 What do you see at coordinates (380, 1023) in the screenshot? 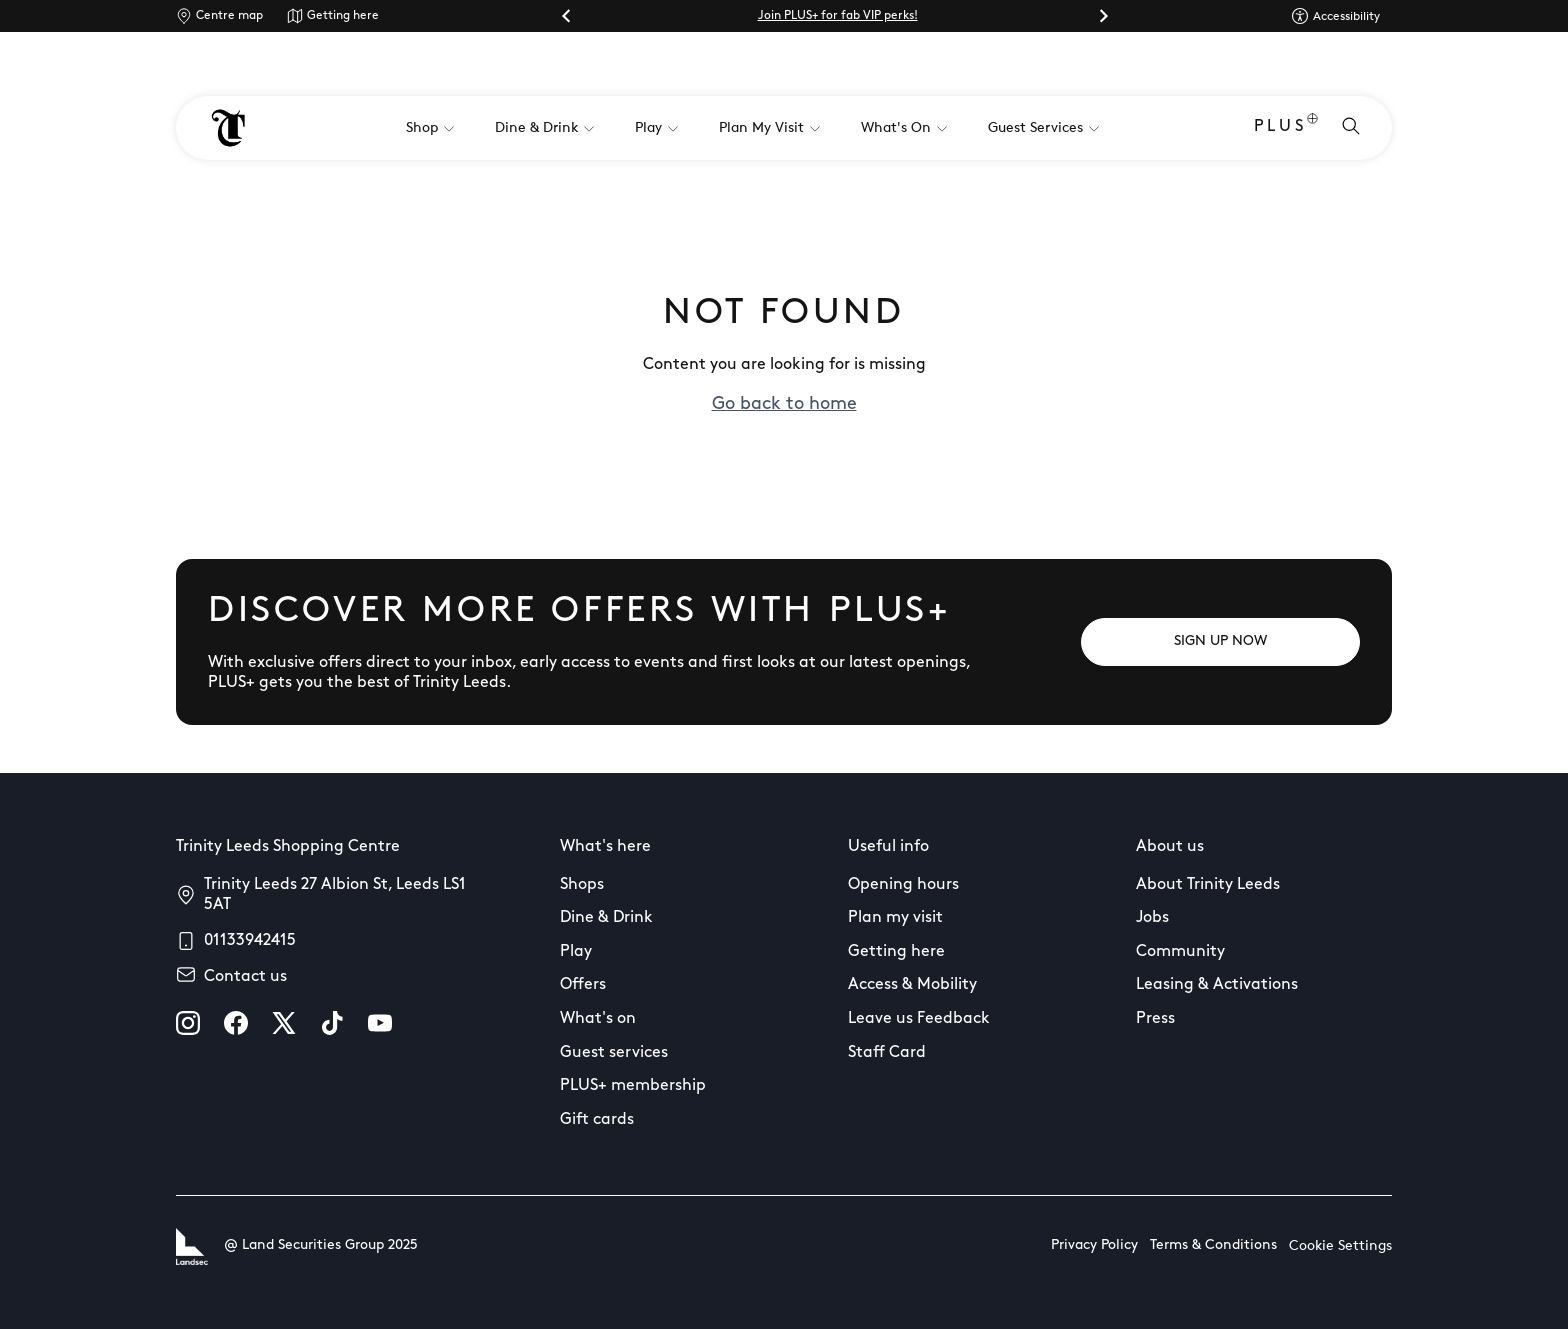
I see `[youtube]` at bounding box center [380, 1023].